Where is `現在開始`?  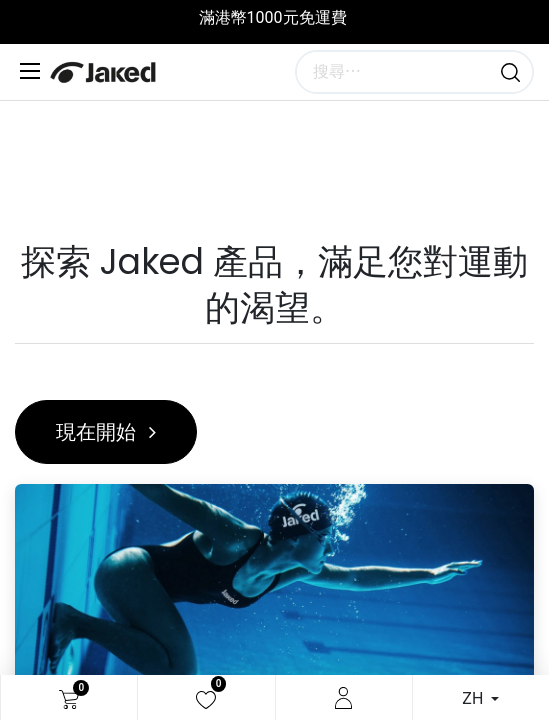 現在開始 is located at coordinates (106, 432).